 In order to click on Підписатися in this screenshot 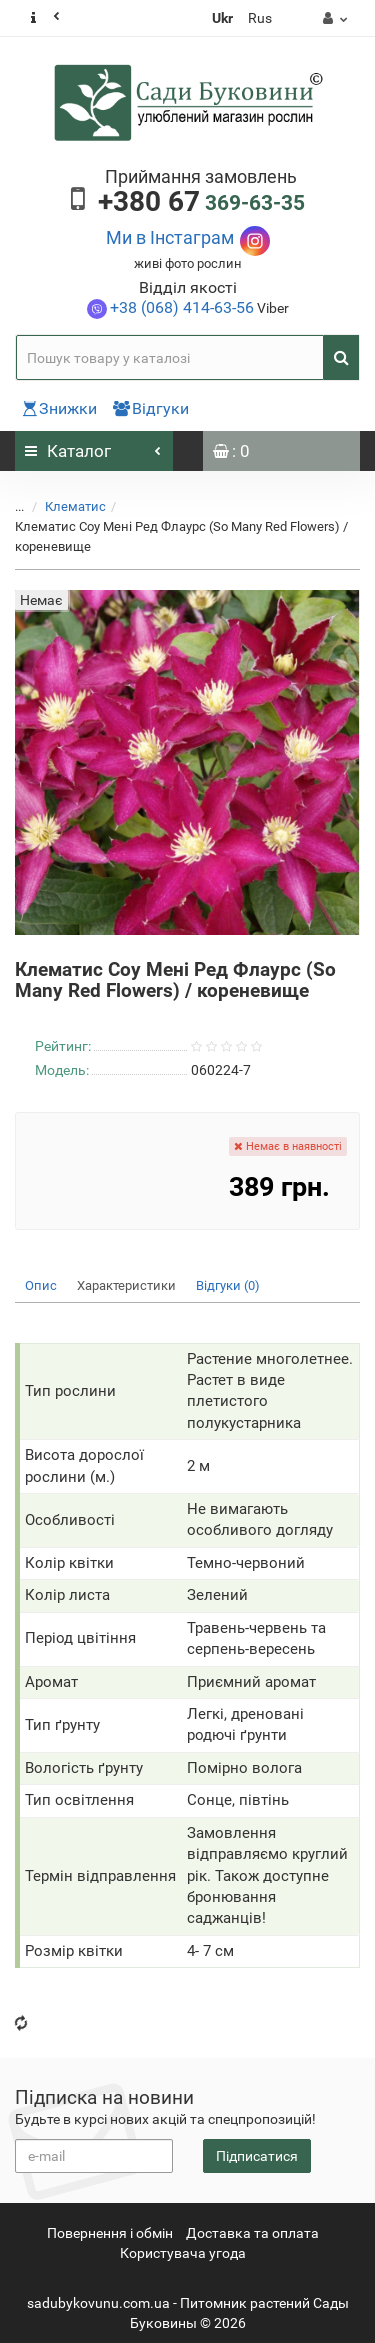, I will do `click(257, 2156)`.